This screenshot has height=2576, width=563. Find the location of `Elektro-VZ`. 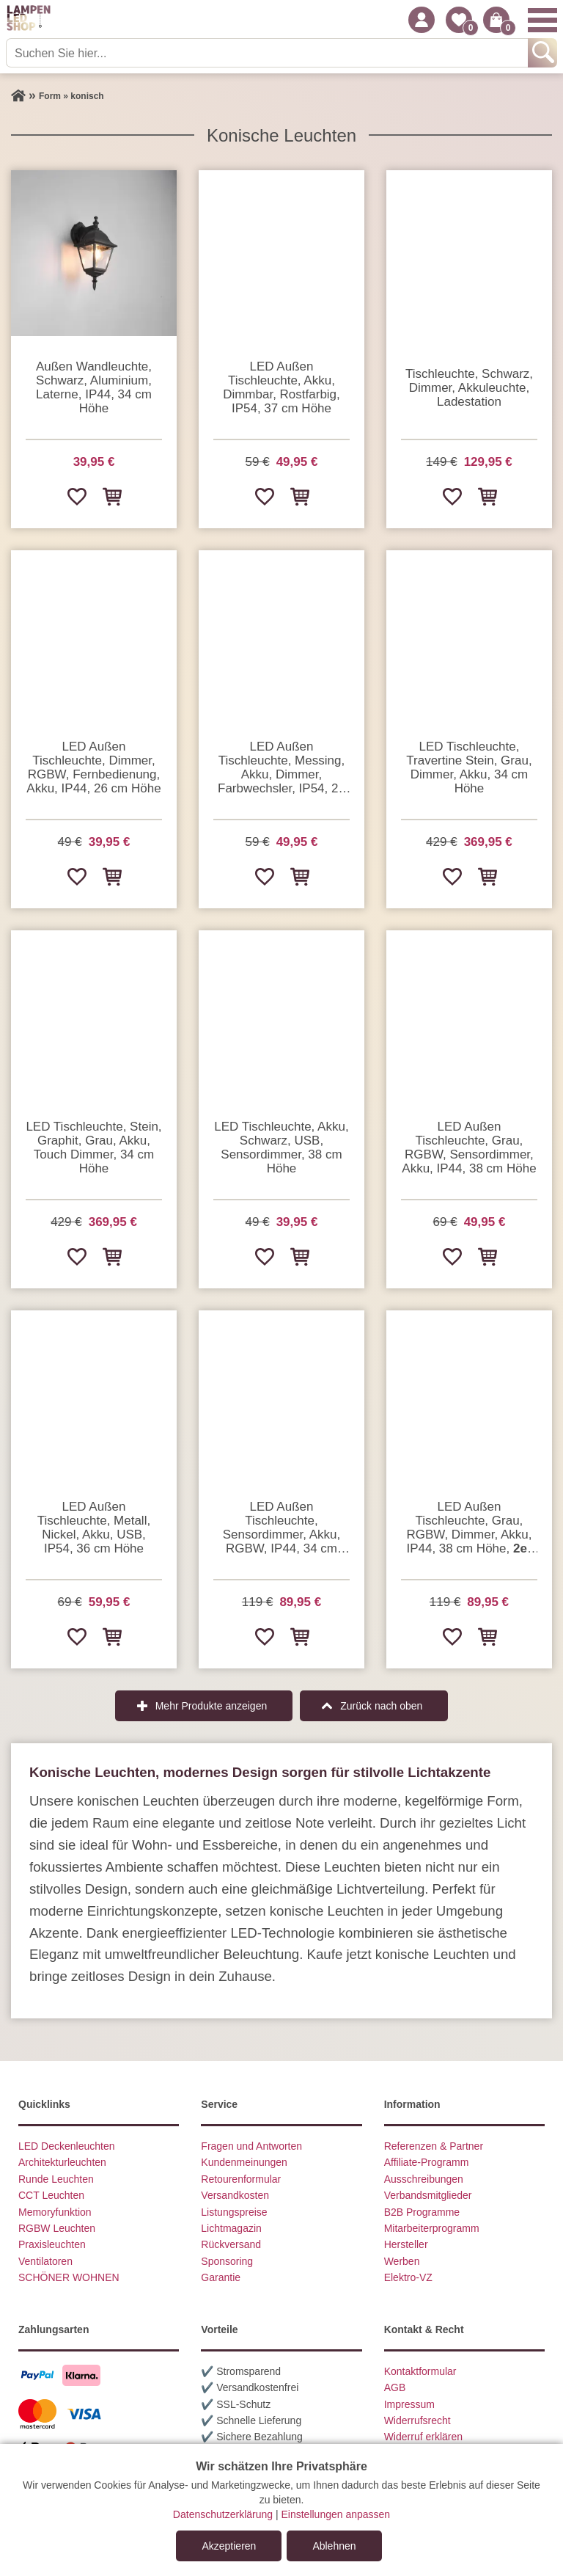

Elektro-VZ is located at coordinates (408, 2277).